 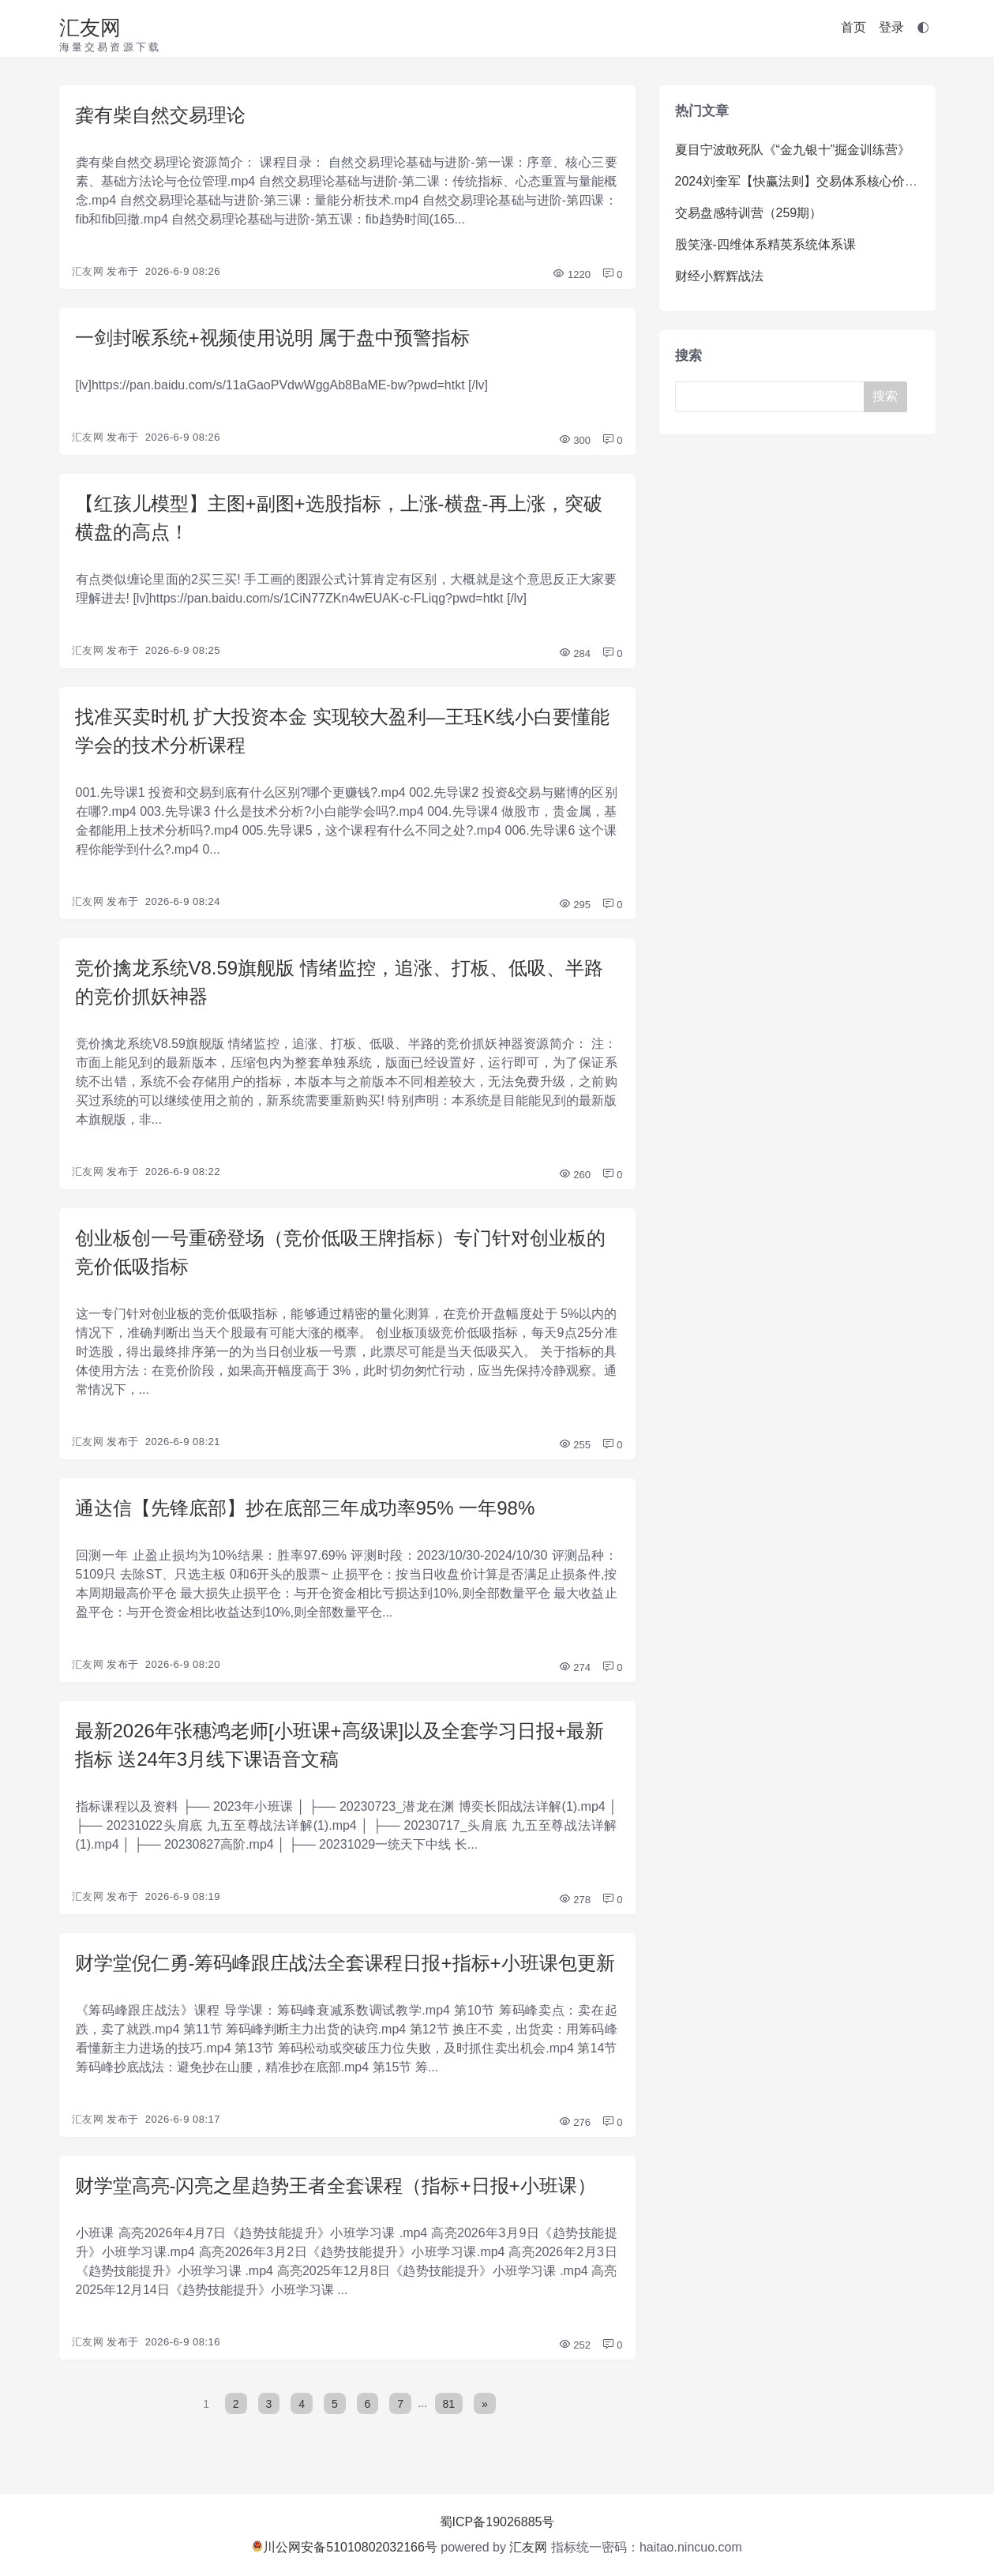 I want to click on 首页, so click(x=853, y=27).